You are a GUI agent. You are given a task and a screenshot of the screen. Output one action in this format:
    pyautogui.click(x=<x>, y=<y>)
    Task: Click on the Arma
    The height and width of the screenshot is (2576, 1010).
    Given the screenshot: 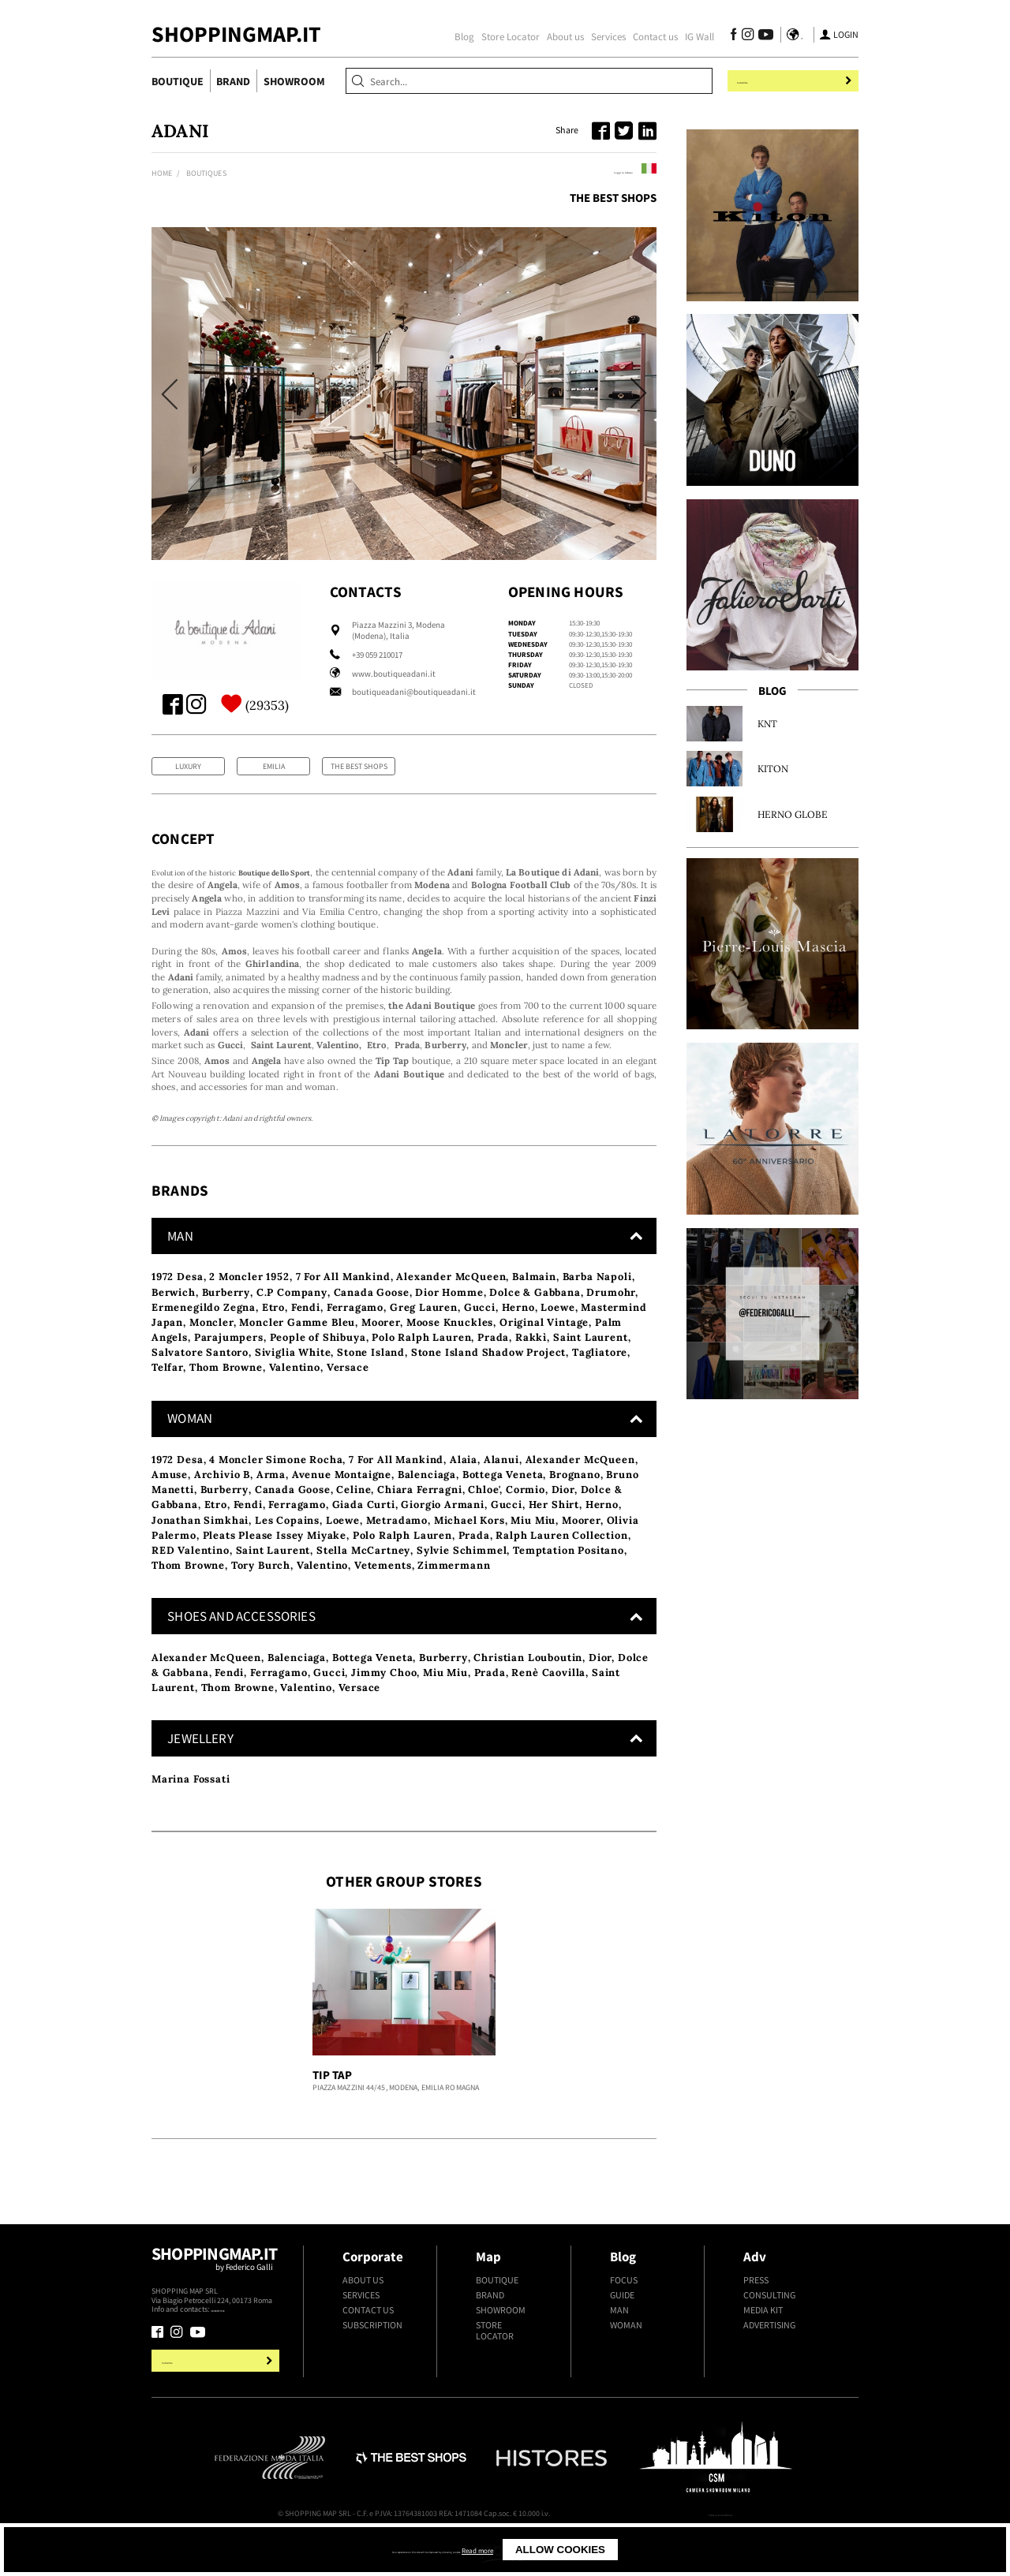 What is the action you would take?
    pyautogui.click(x=271, y=1510)
    